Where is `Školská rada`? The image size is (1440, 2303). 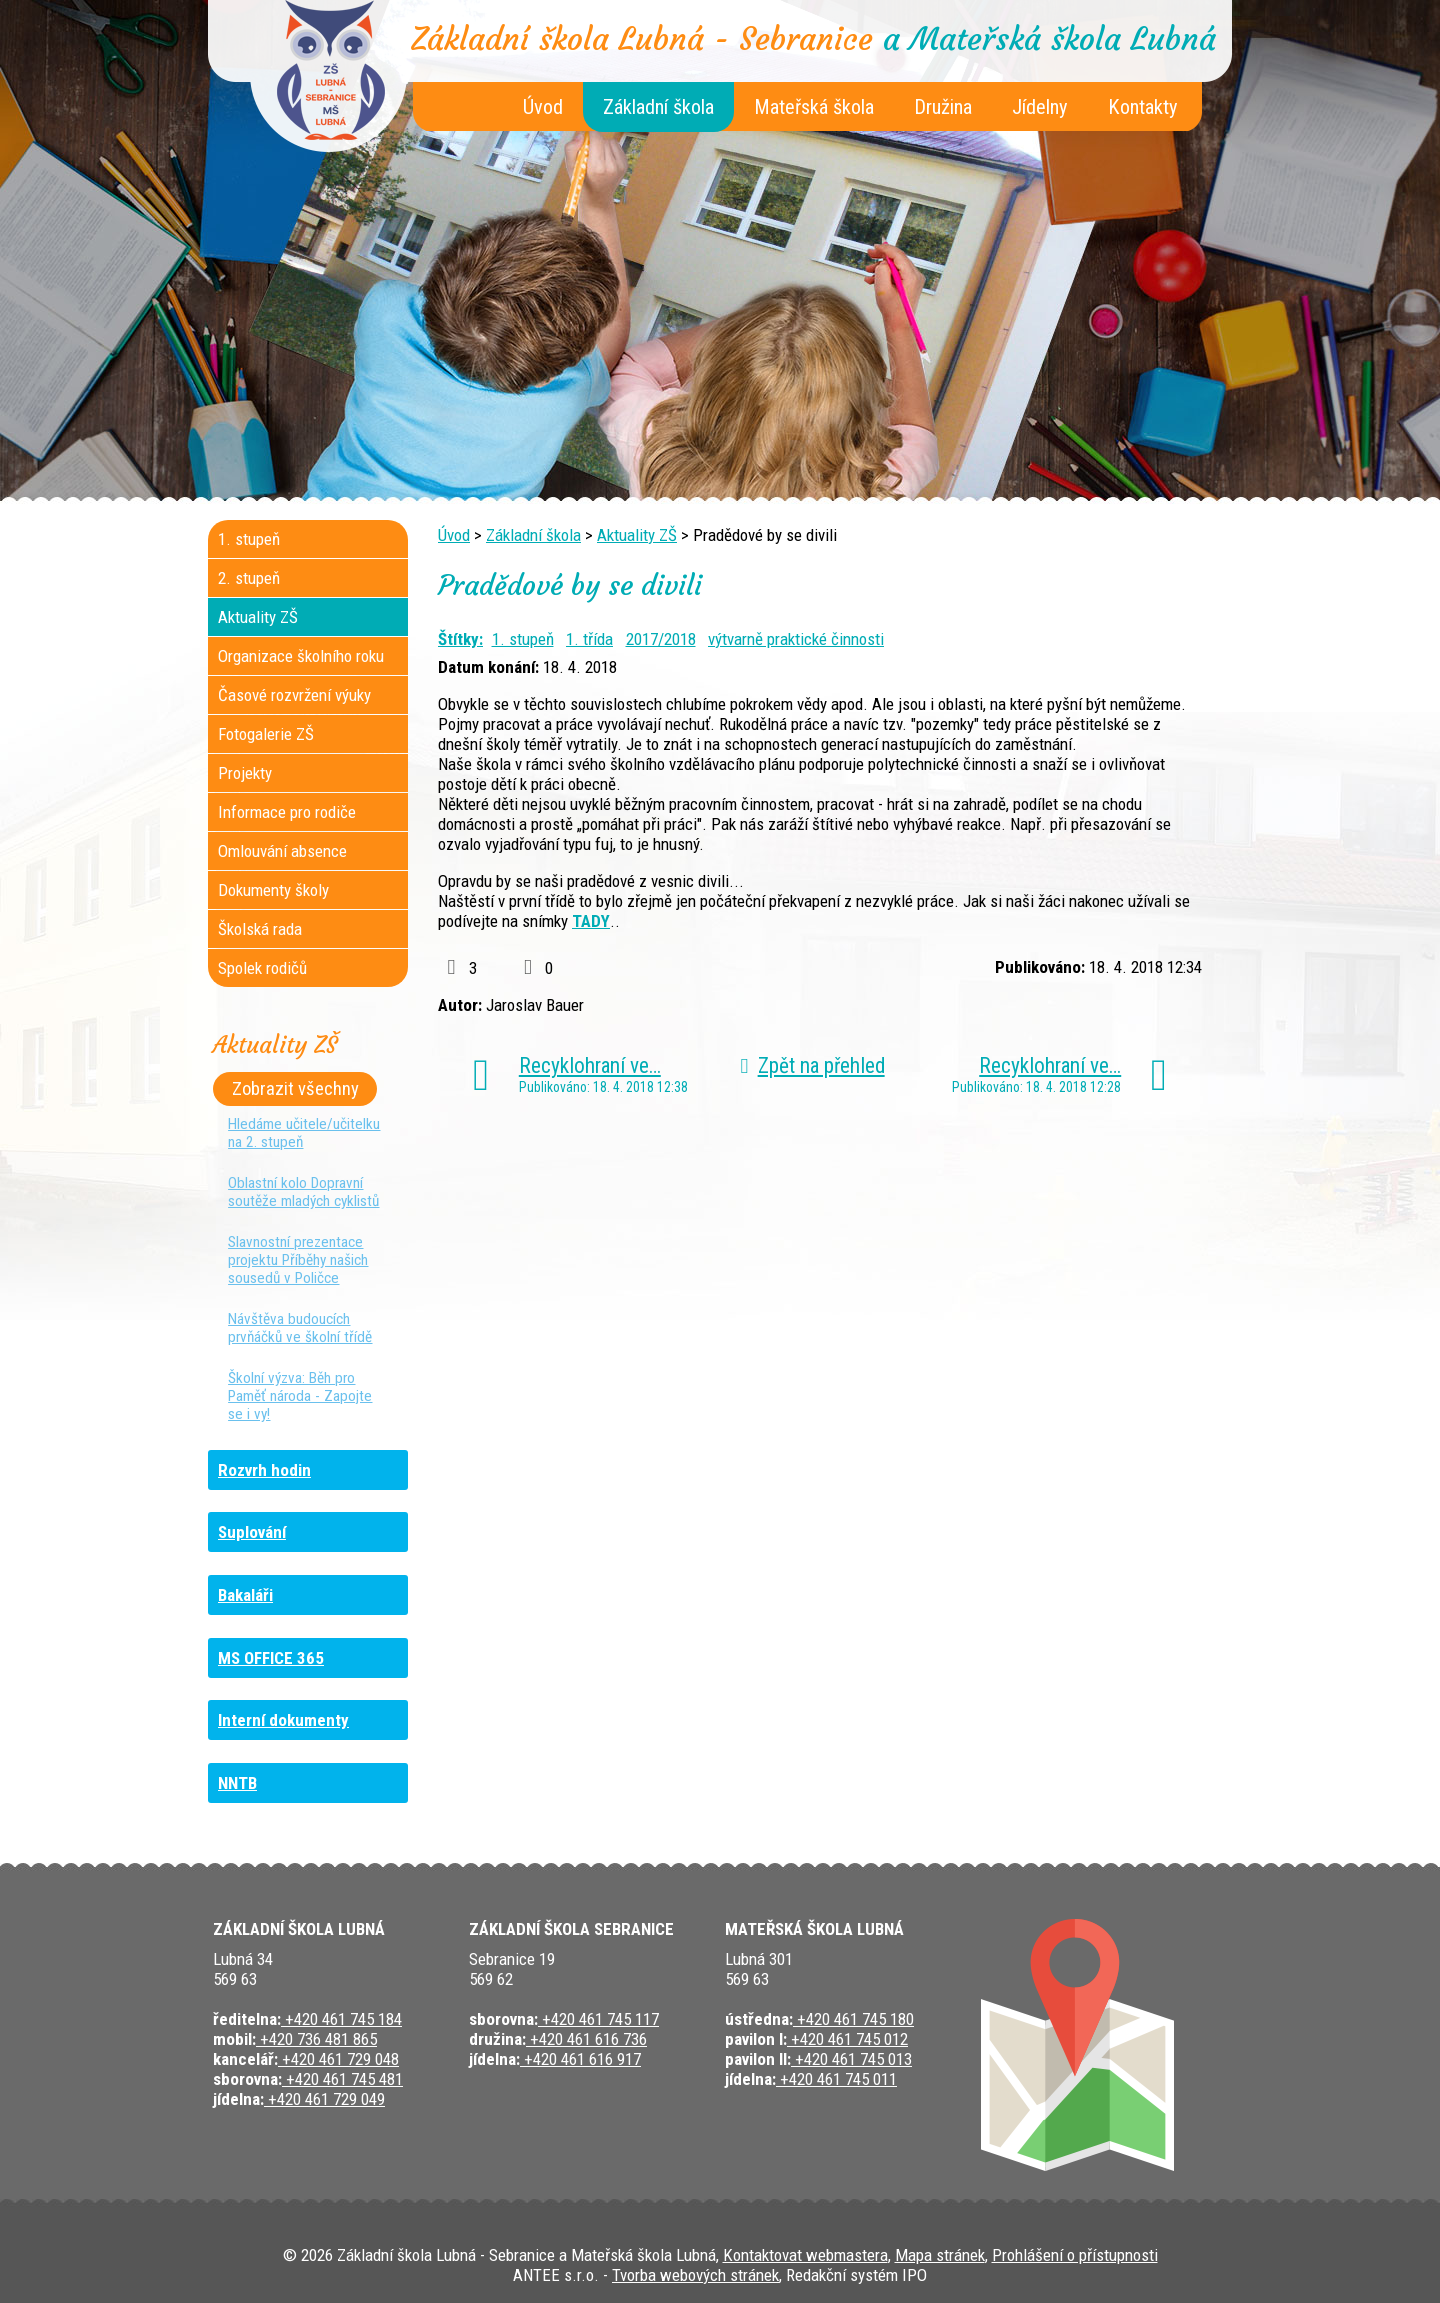 Školská rada is located at coordinates (260, 929).